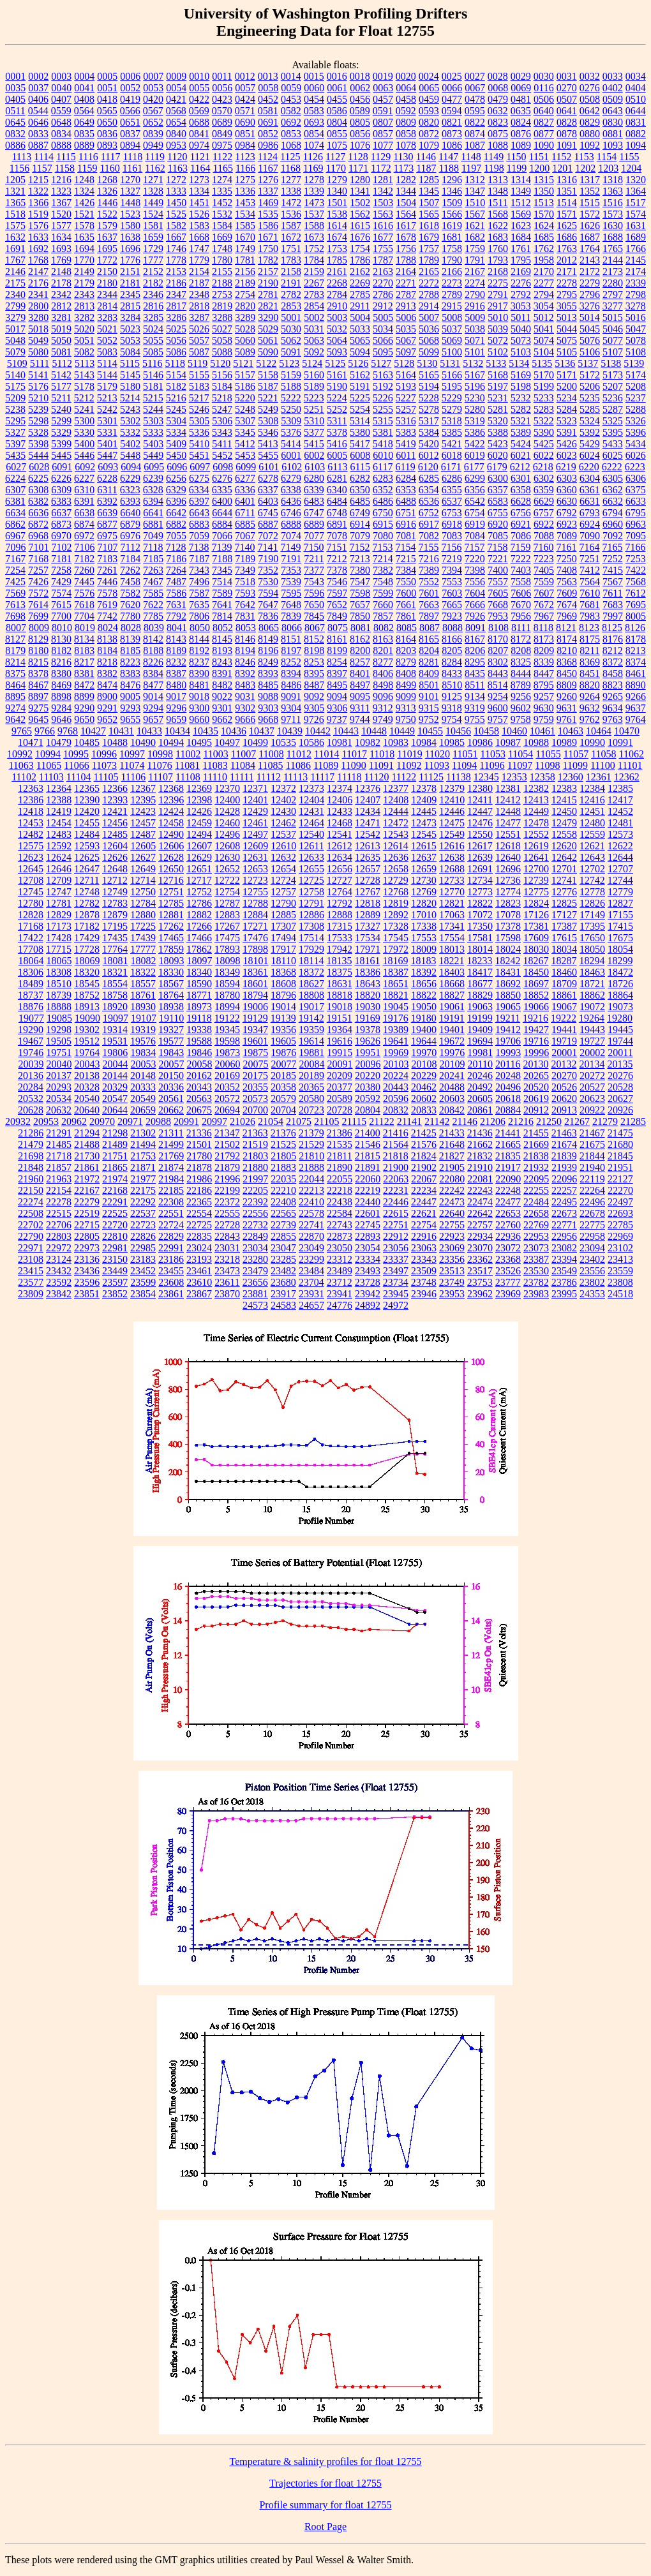  What do you see at coordinates (176, 271) in the screenshot?
I see `2153` at bounding box center [176, 271].